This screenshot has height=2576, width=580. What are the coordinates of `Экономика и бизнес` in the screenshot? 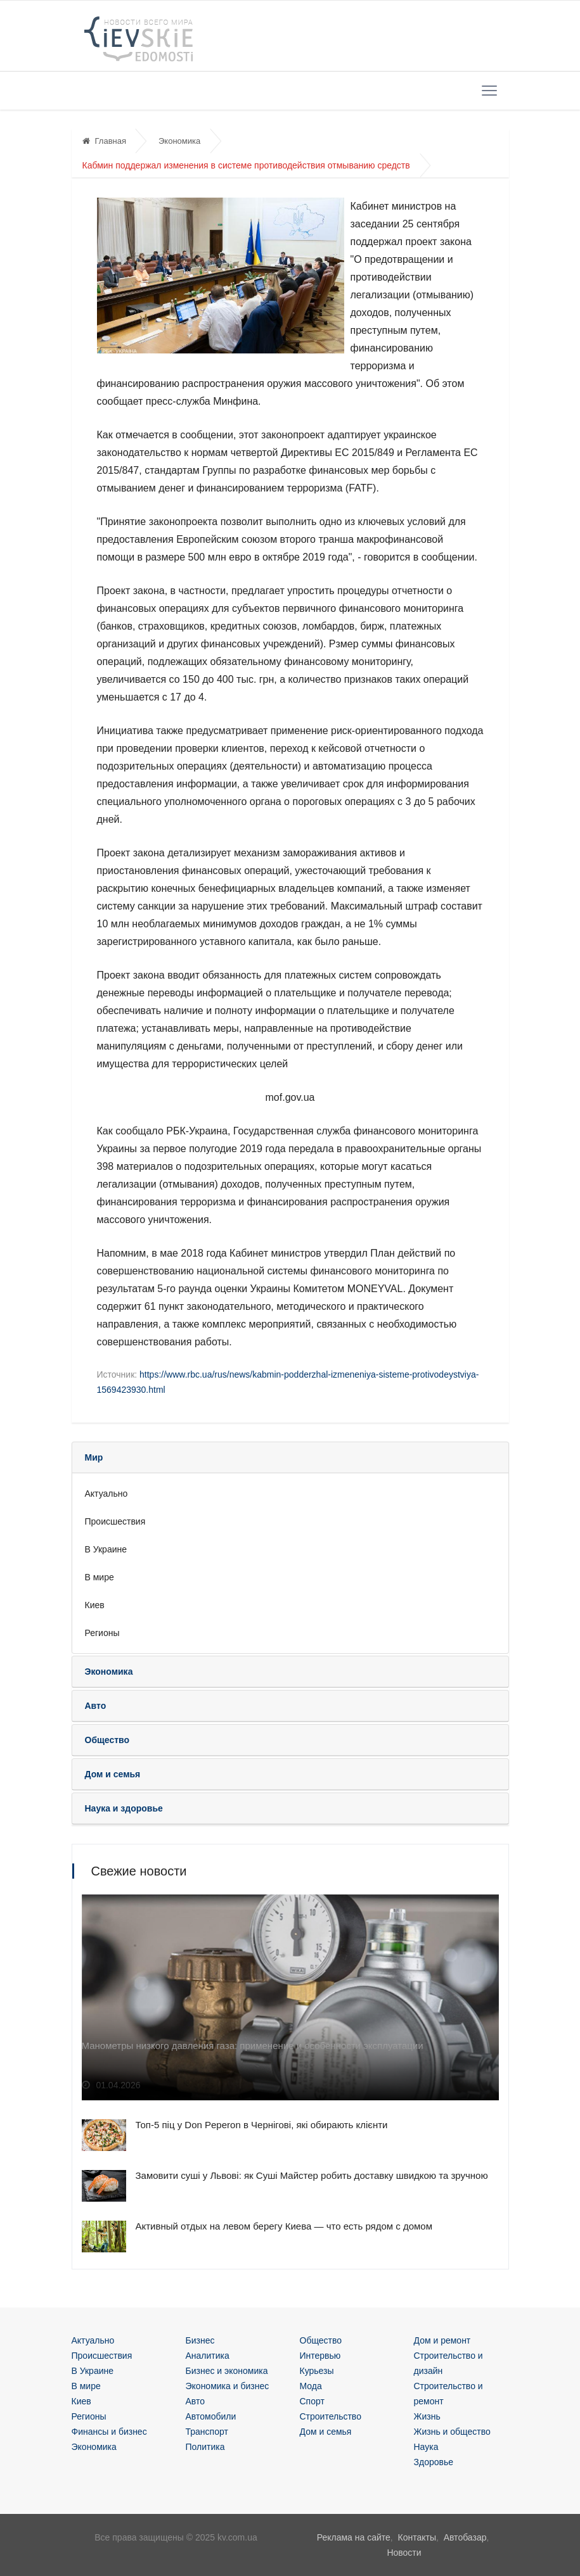 It's located at (227, 2386).